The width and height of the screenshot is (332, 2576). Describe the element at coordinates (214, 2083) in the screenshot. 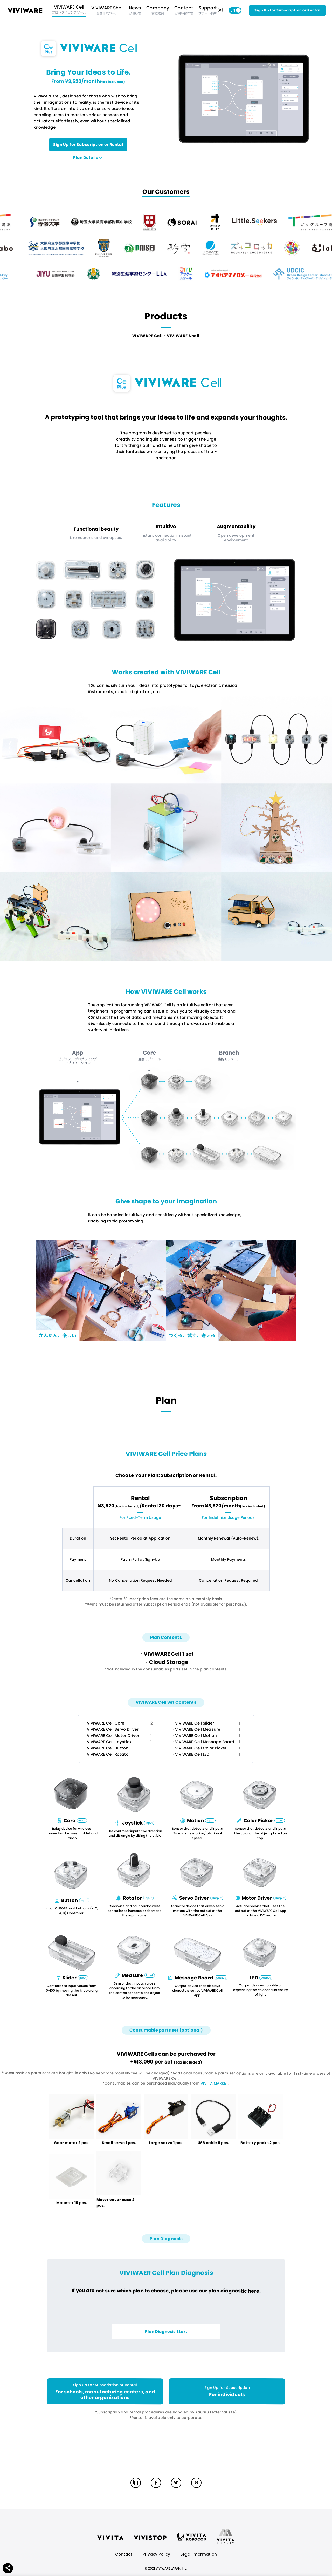

I see `VIVITA MARKET` at that location.